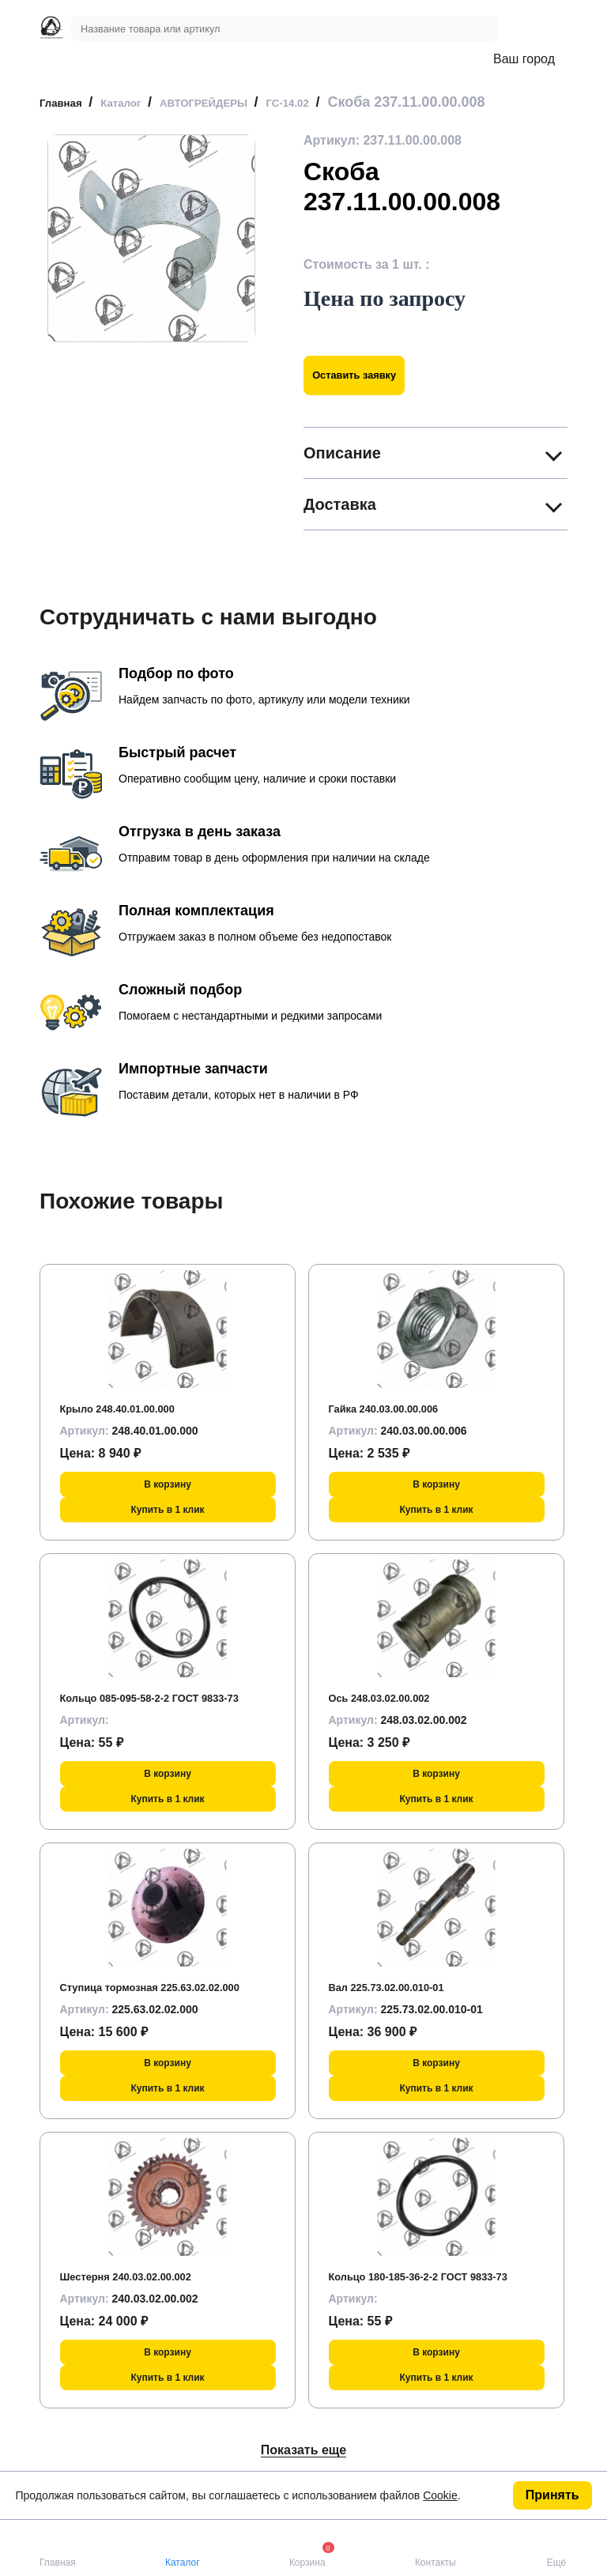 The height and width of the screenshot is (2576, 607). What do you see at coordinates (397, 1408) in the screenshot?
I see `Гайка 240.03.00.00.006` at bounding box center [397, 1408].